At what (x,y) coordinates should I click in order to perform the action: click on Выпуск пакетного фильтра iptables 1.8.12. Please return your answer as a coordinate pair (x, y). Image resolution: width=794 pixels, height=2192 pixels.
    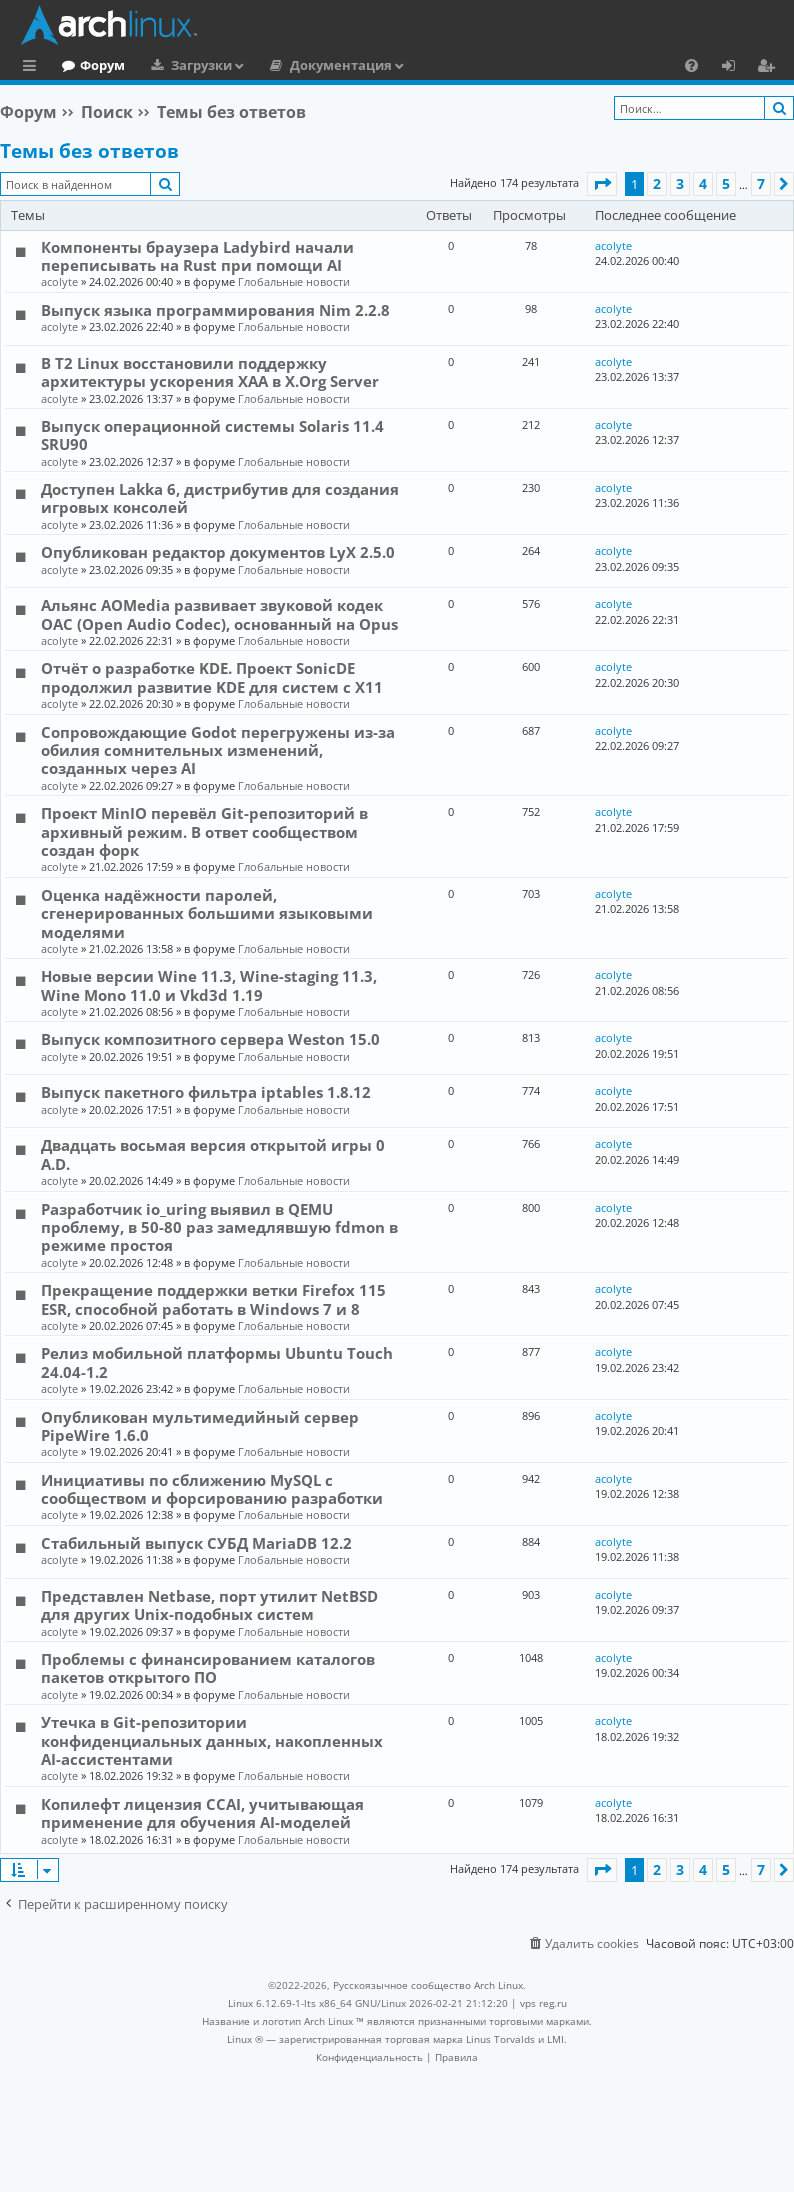
    Looking at the image, I should click on (206, 1092).